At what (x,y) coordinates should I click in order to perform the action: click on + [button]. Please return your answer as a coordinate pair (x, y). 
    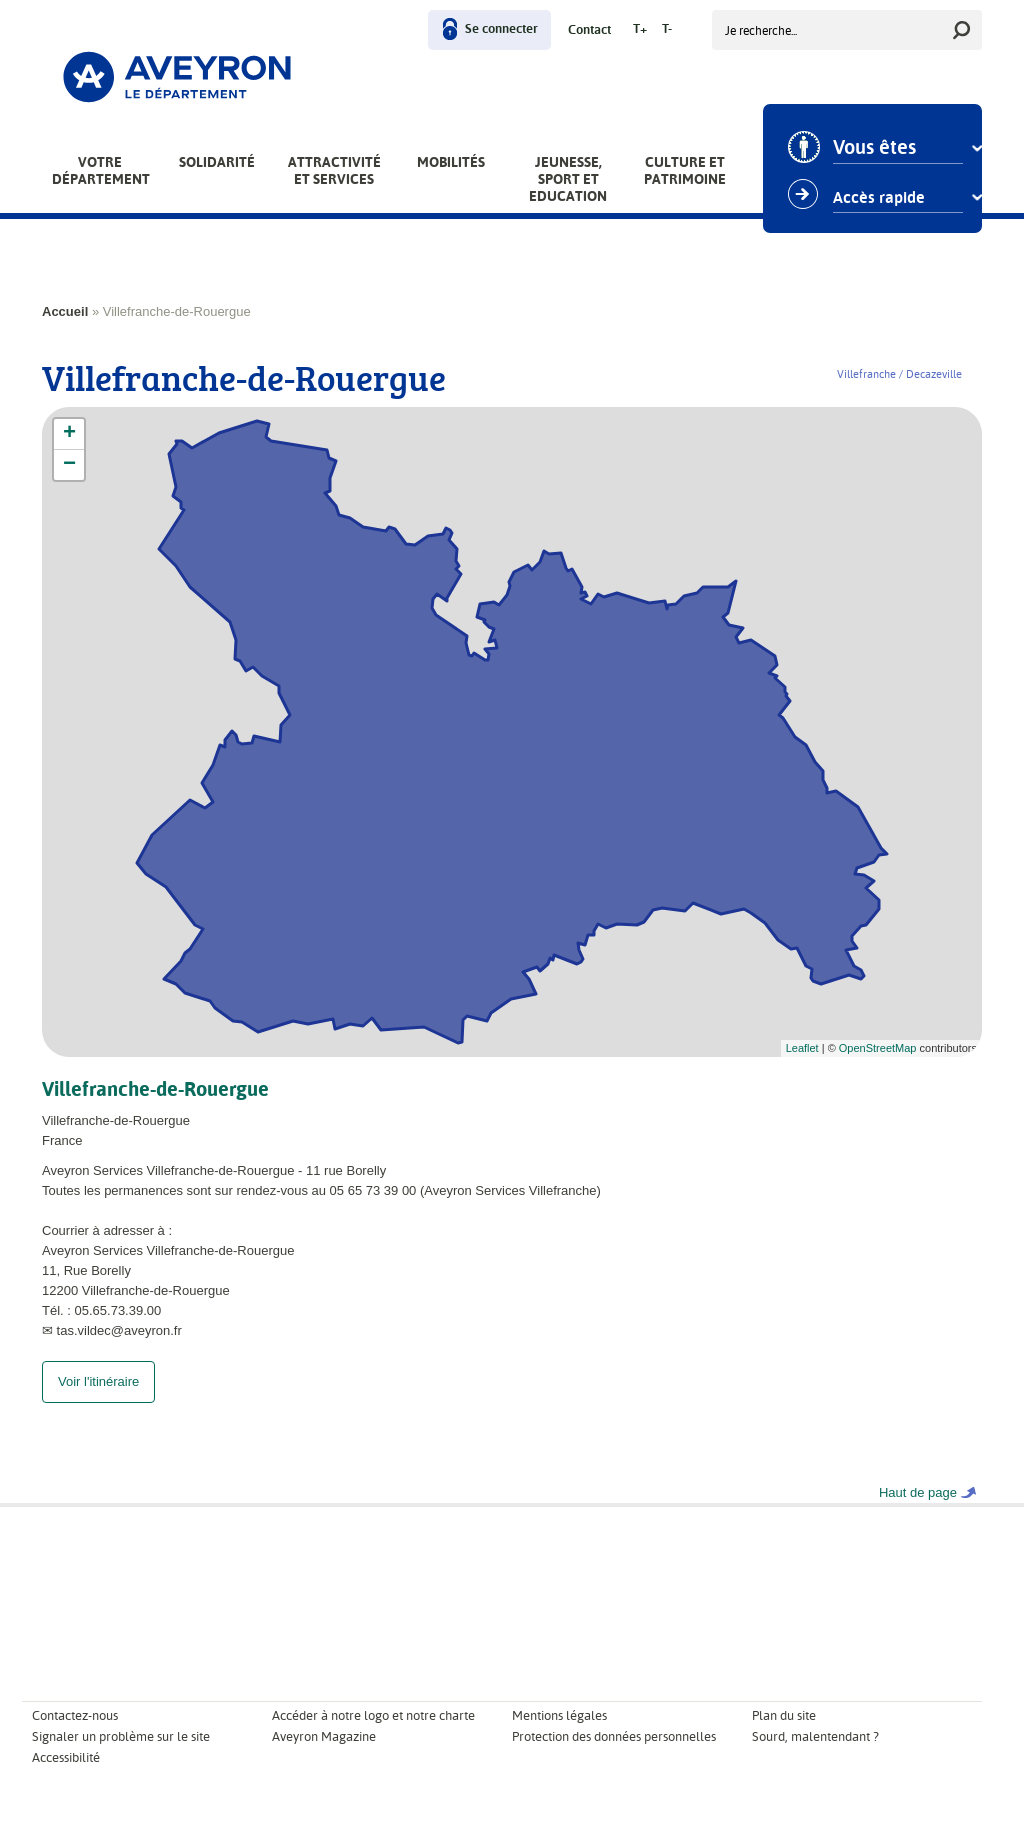
    Looking at the image, I should click on (69, 434).